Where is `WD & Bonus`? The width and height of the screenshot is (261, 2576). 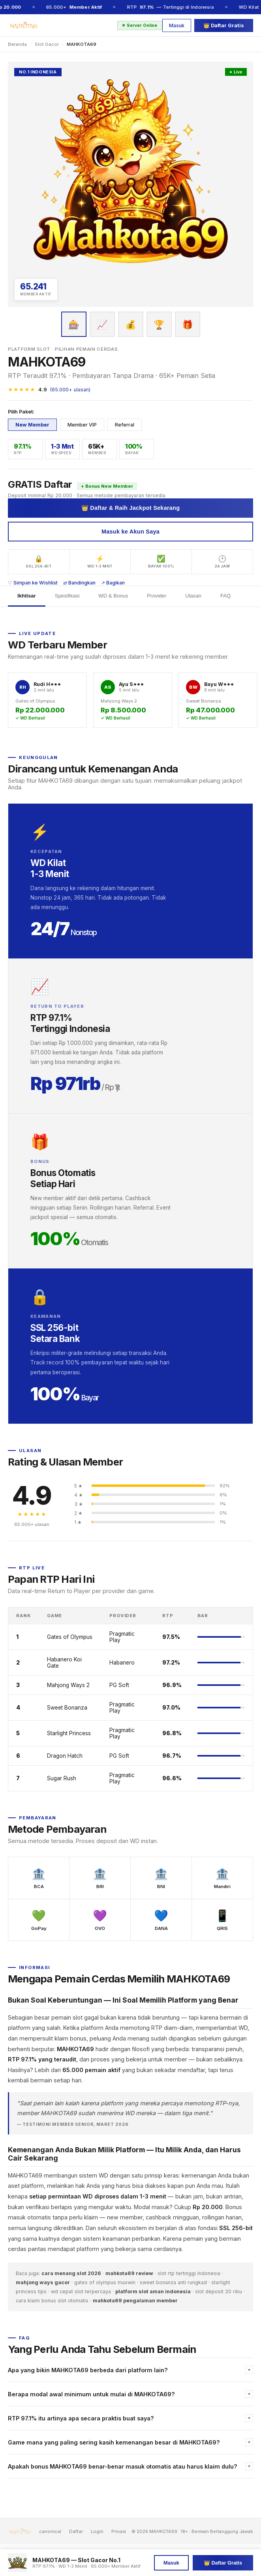 WD & Bonus is located at coordinates (113, 596).